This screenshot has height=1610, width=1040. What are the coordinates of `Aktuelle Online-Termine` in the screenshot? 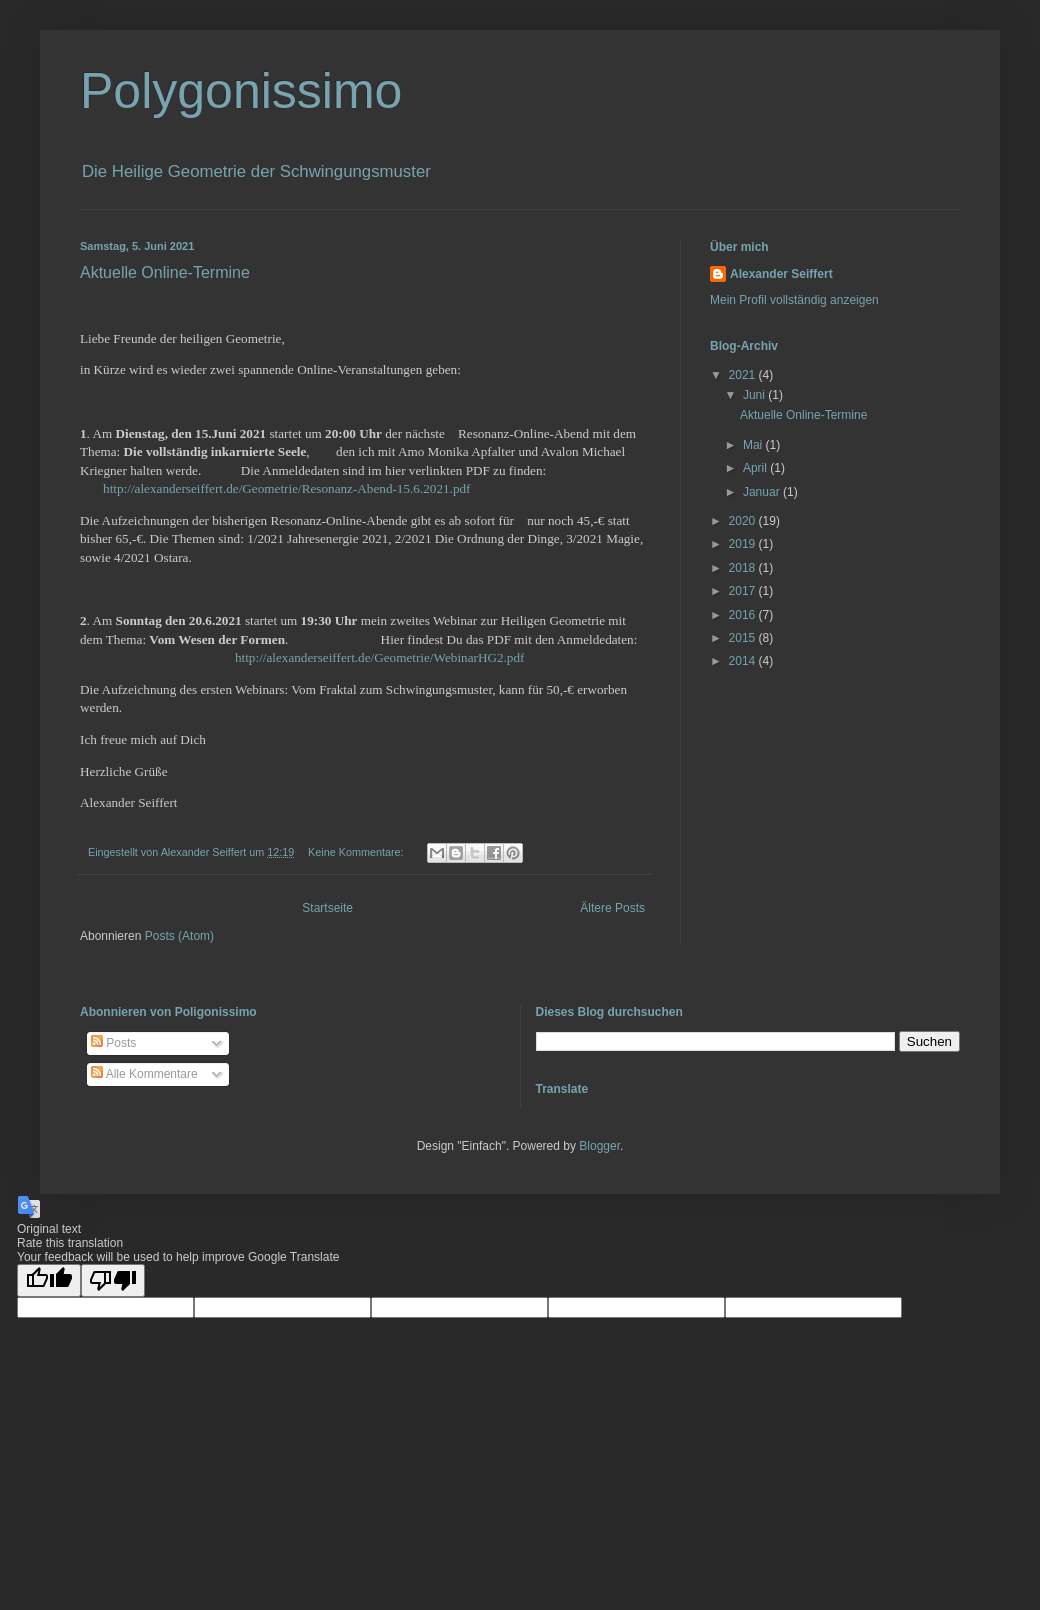 It's located at (165, 272).